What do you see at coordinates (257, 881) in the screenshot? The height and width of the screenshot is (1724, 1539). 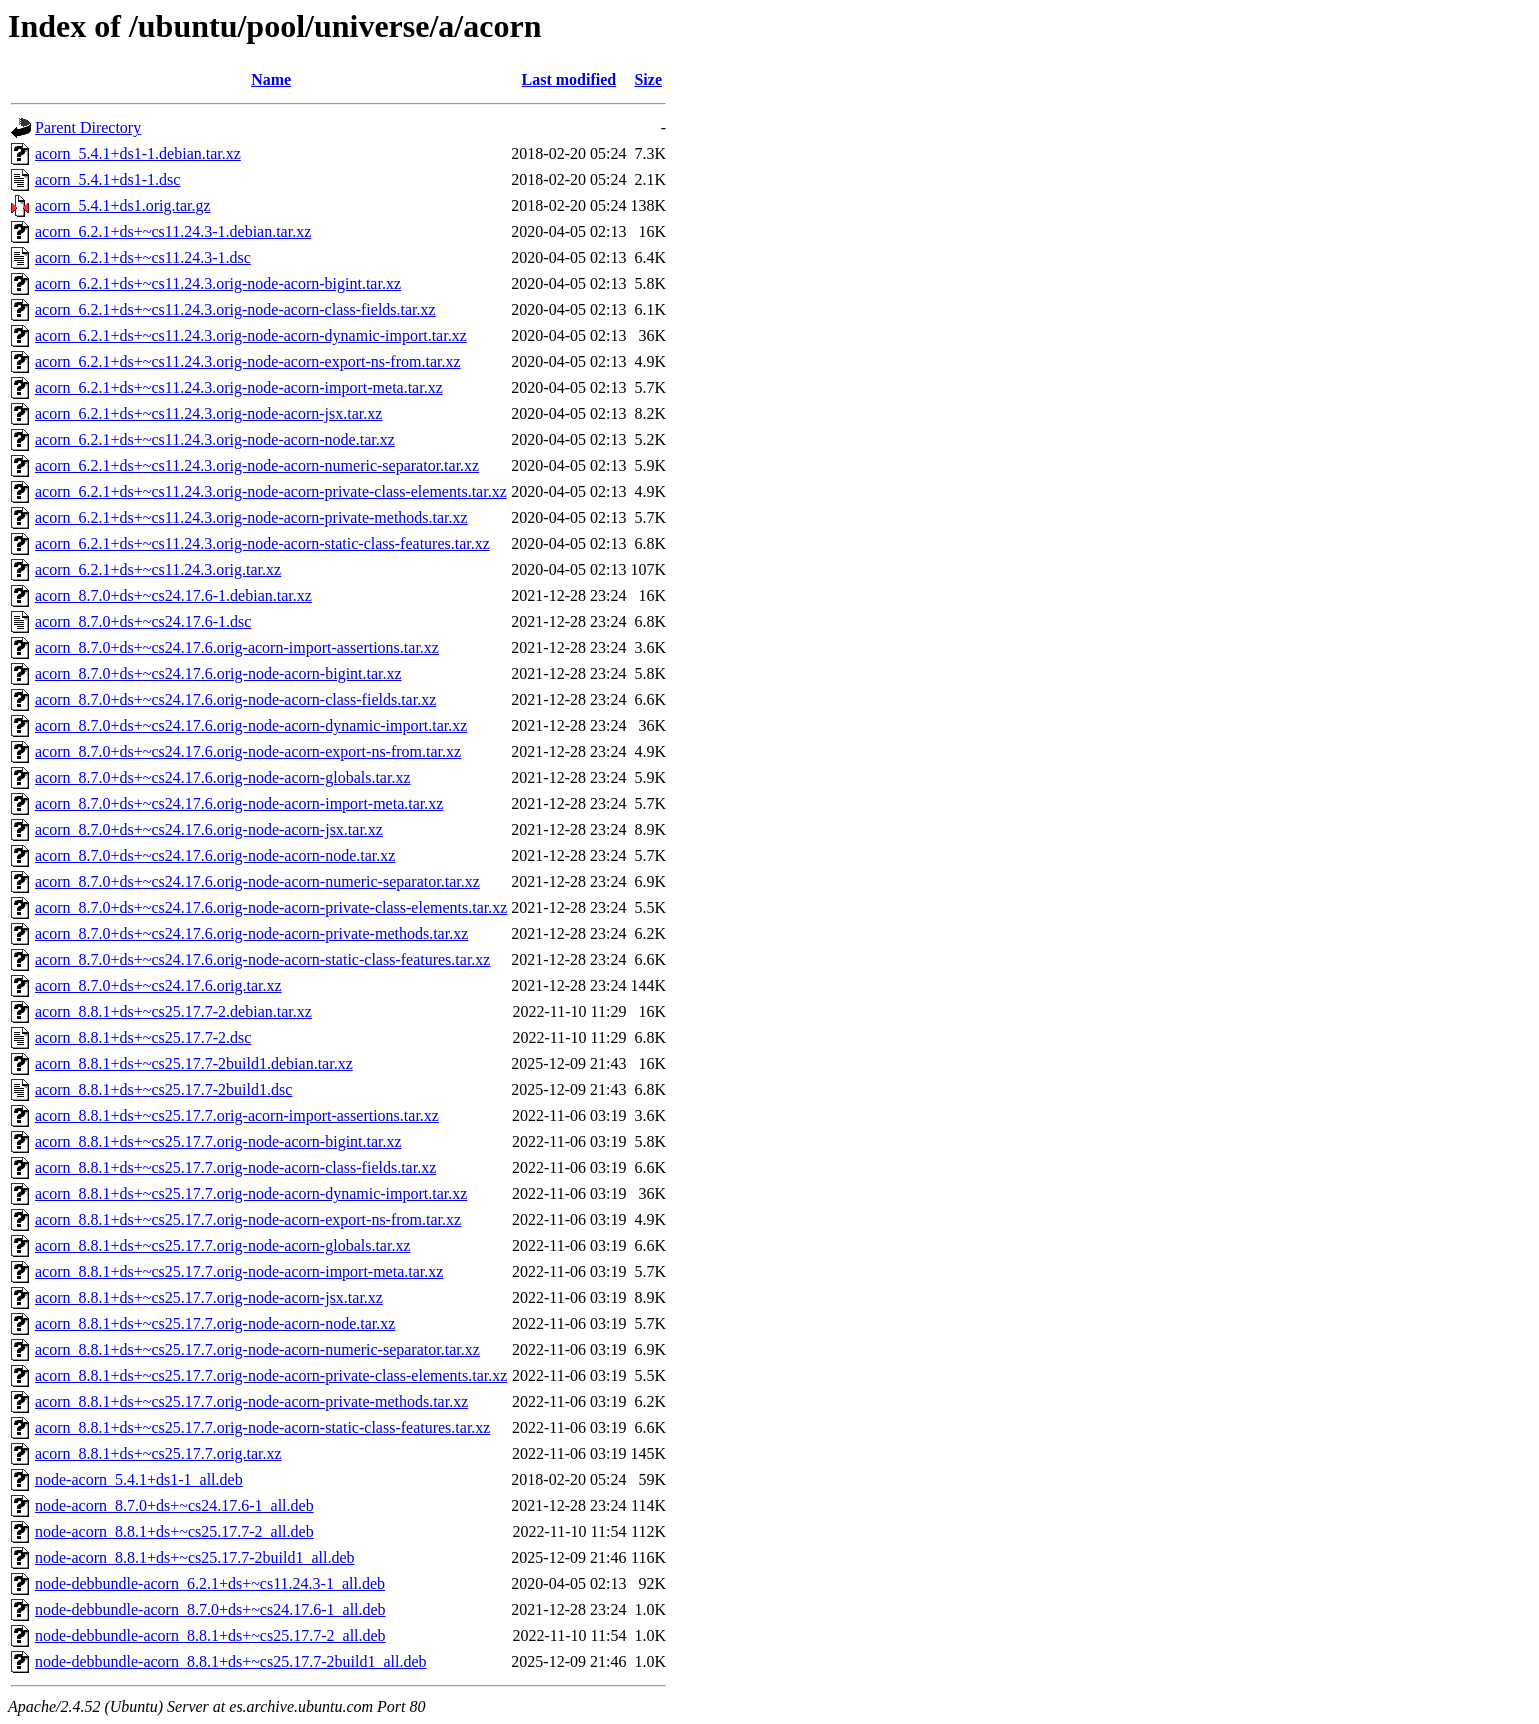 I see `acorn_8.7.0+ds+~cs24.17.6.orig-node-acorn-numeric-separator.tar.xz` at bounding box center [257, 881].